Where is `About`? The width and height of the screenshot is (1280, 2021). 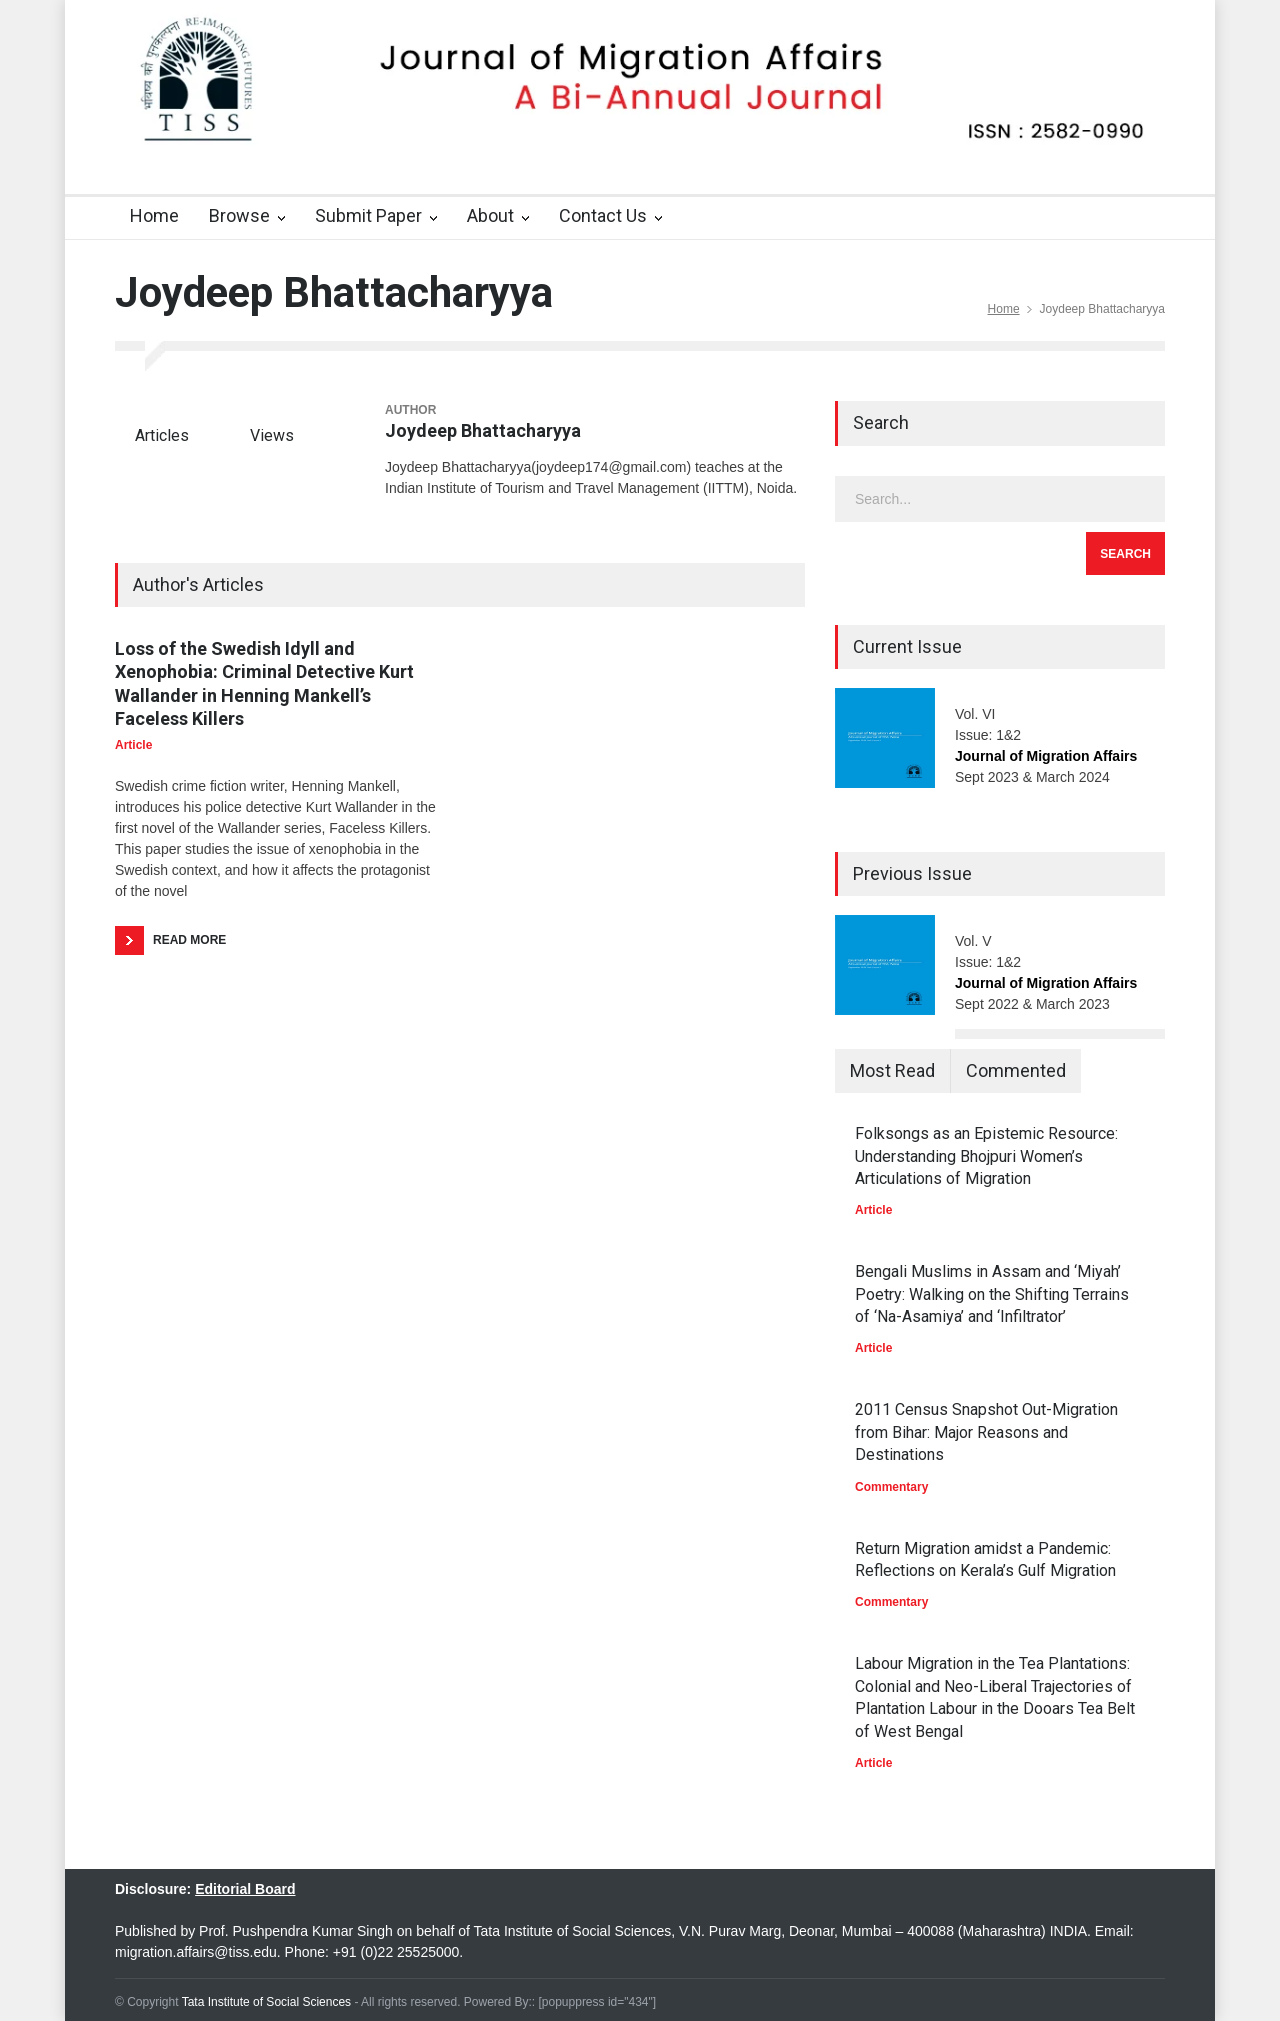 About is located at coordinates (490, 215).